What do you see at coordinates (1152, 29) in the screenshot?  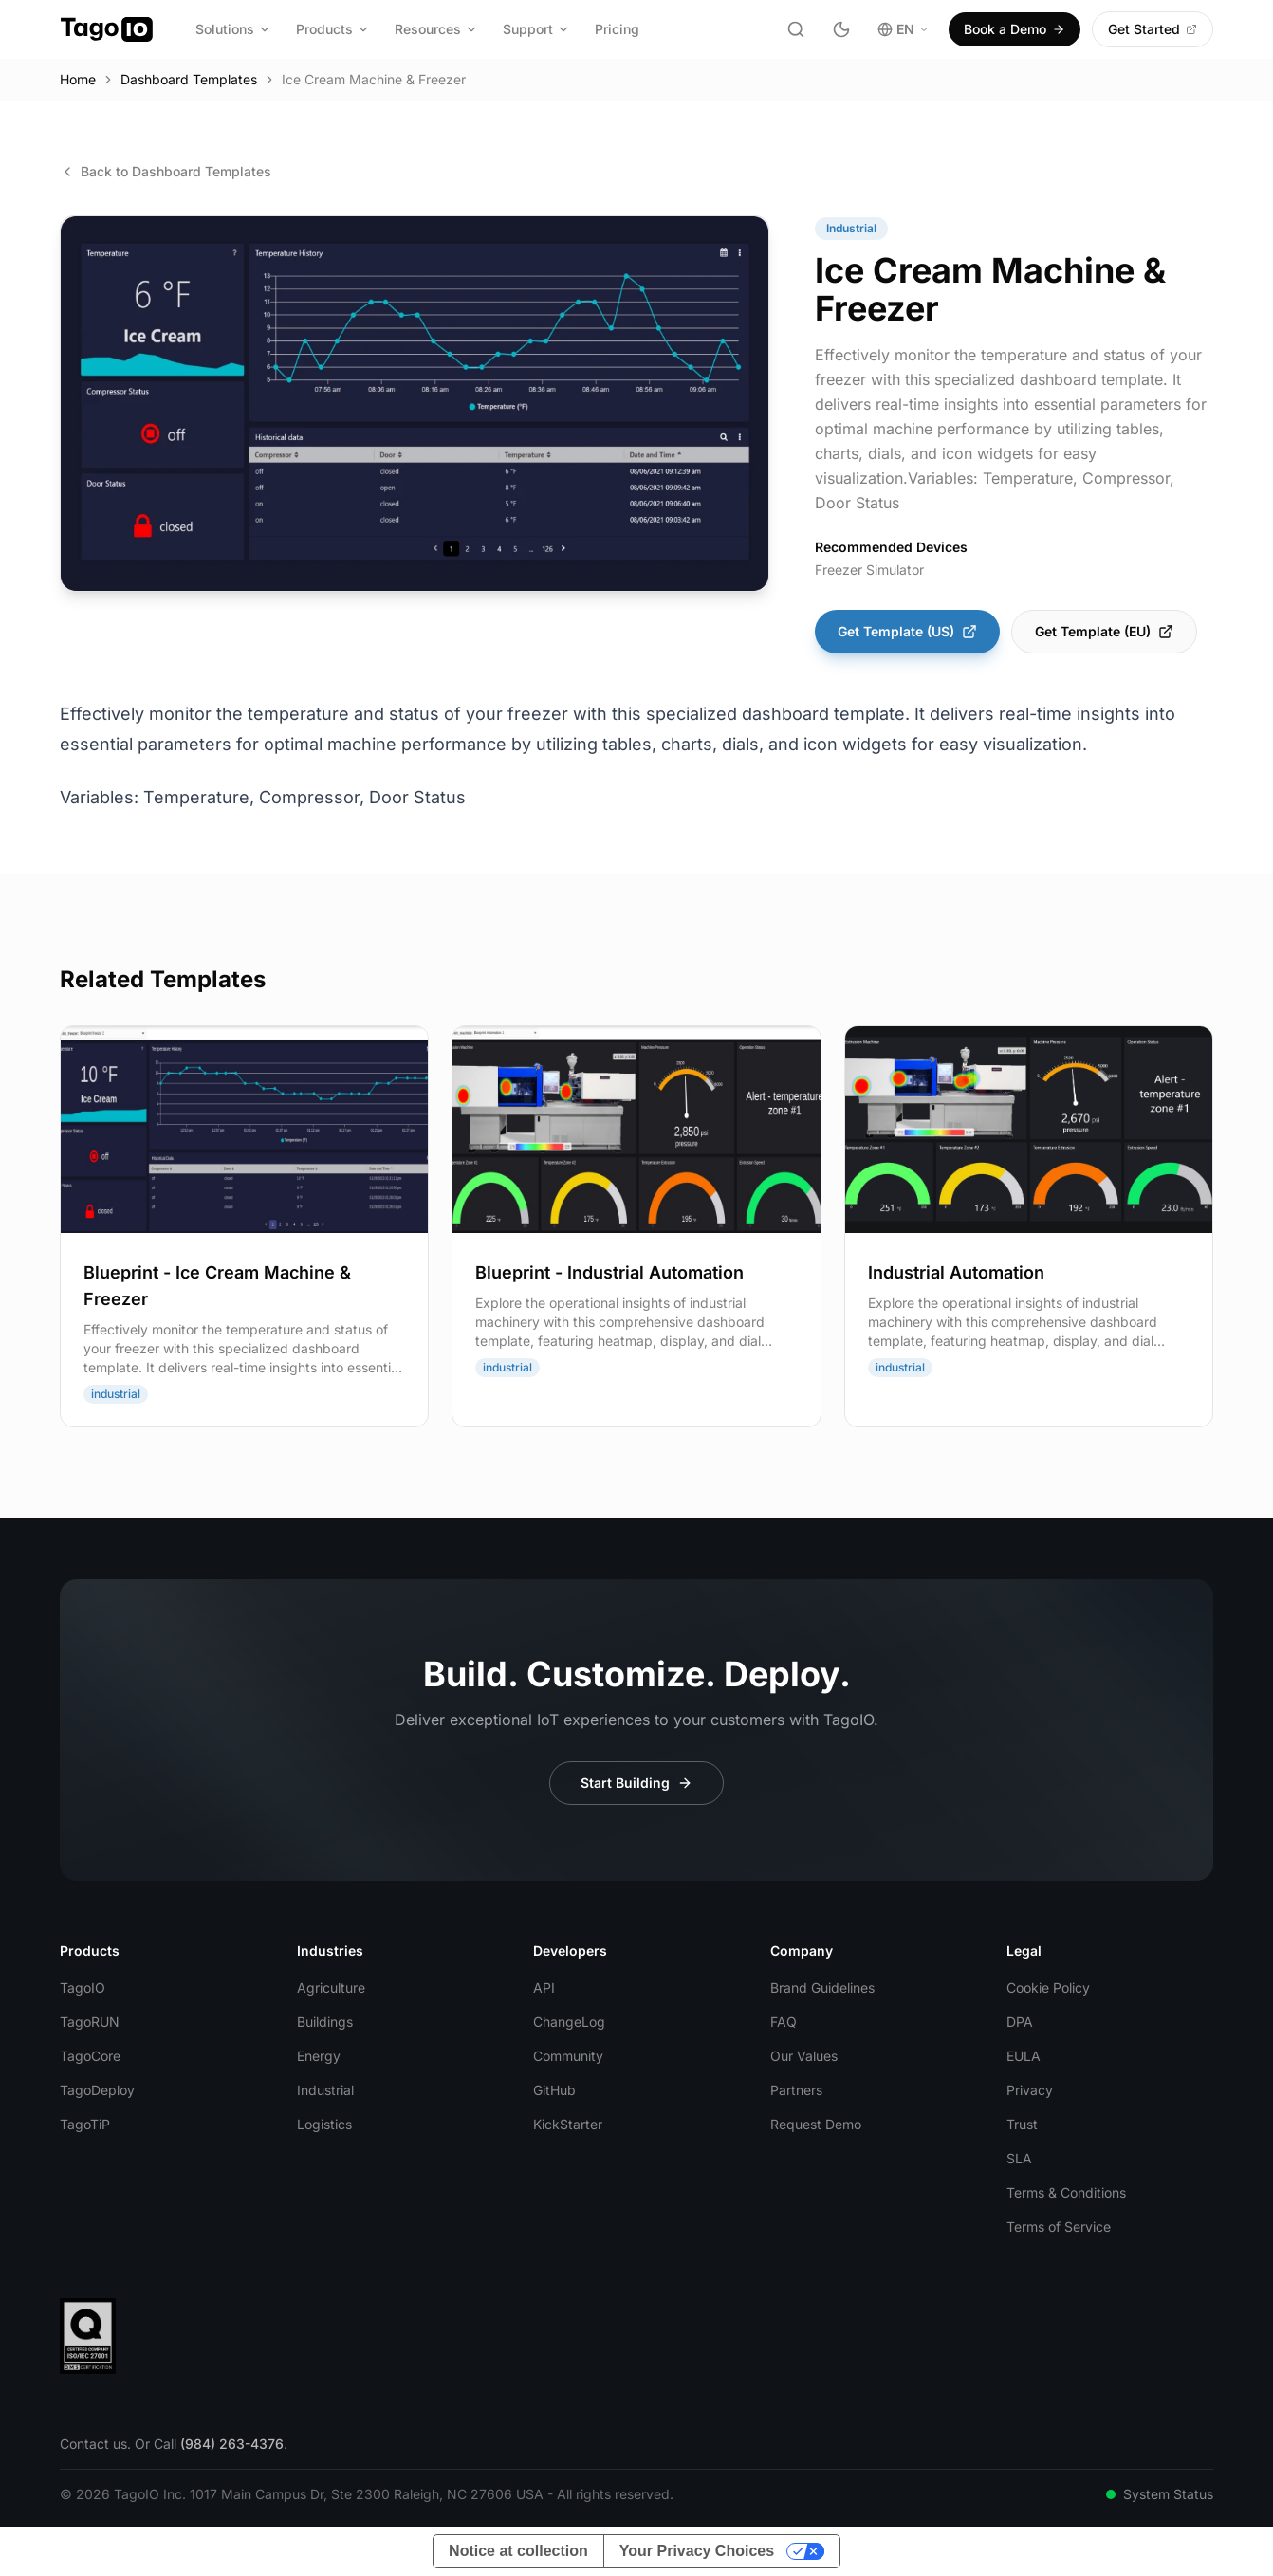 I see `Get Started` at bounding box center [1152, 29].